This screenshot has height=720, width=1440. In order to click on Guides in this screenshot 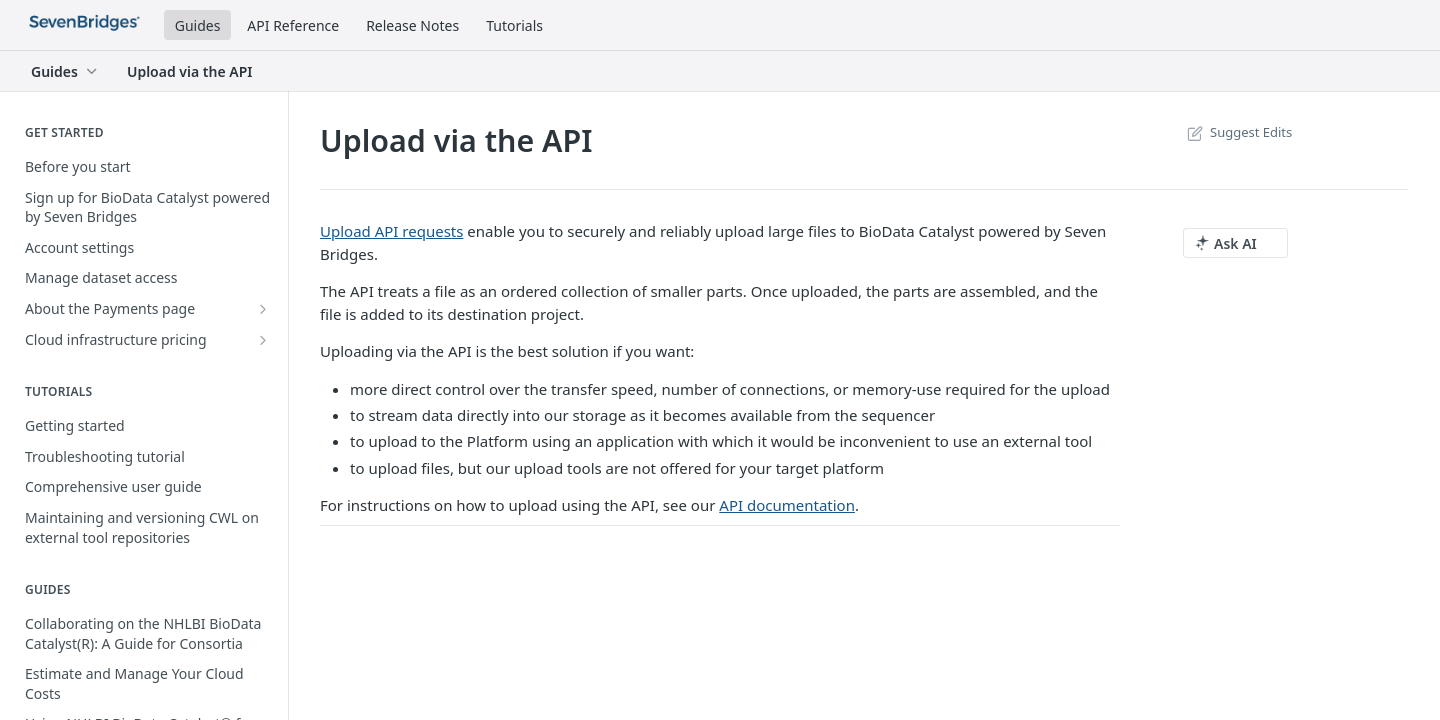, I will do `click(198, 25)`.